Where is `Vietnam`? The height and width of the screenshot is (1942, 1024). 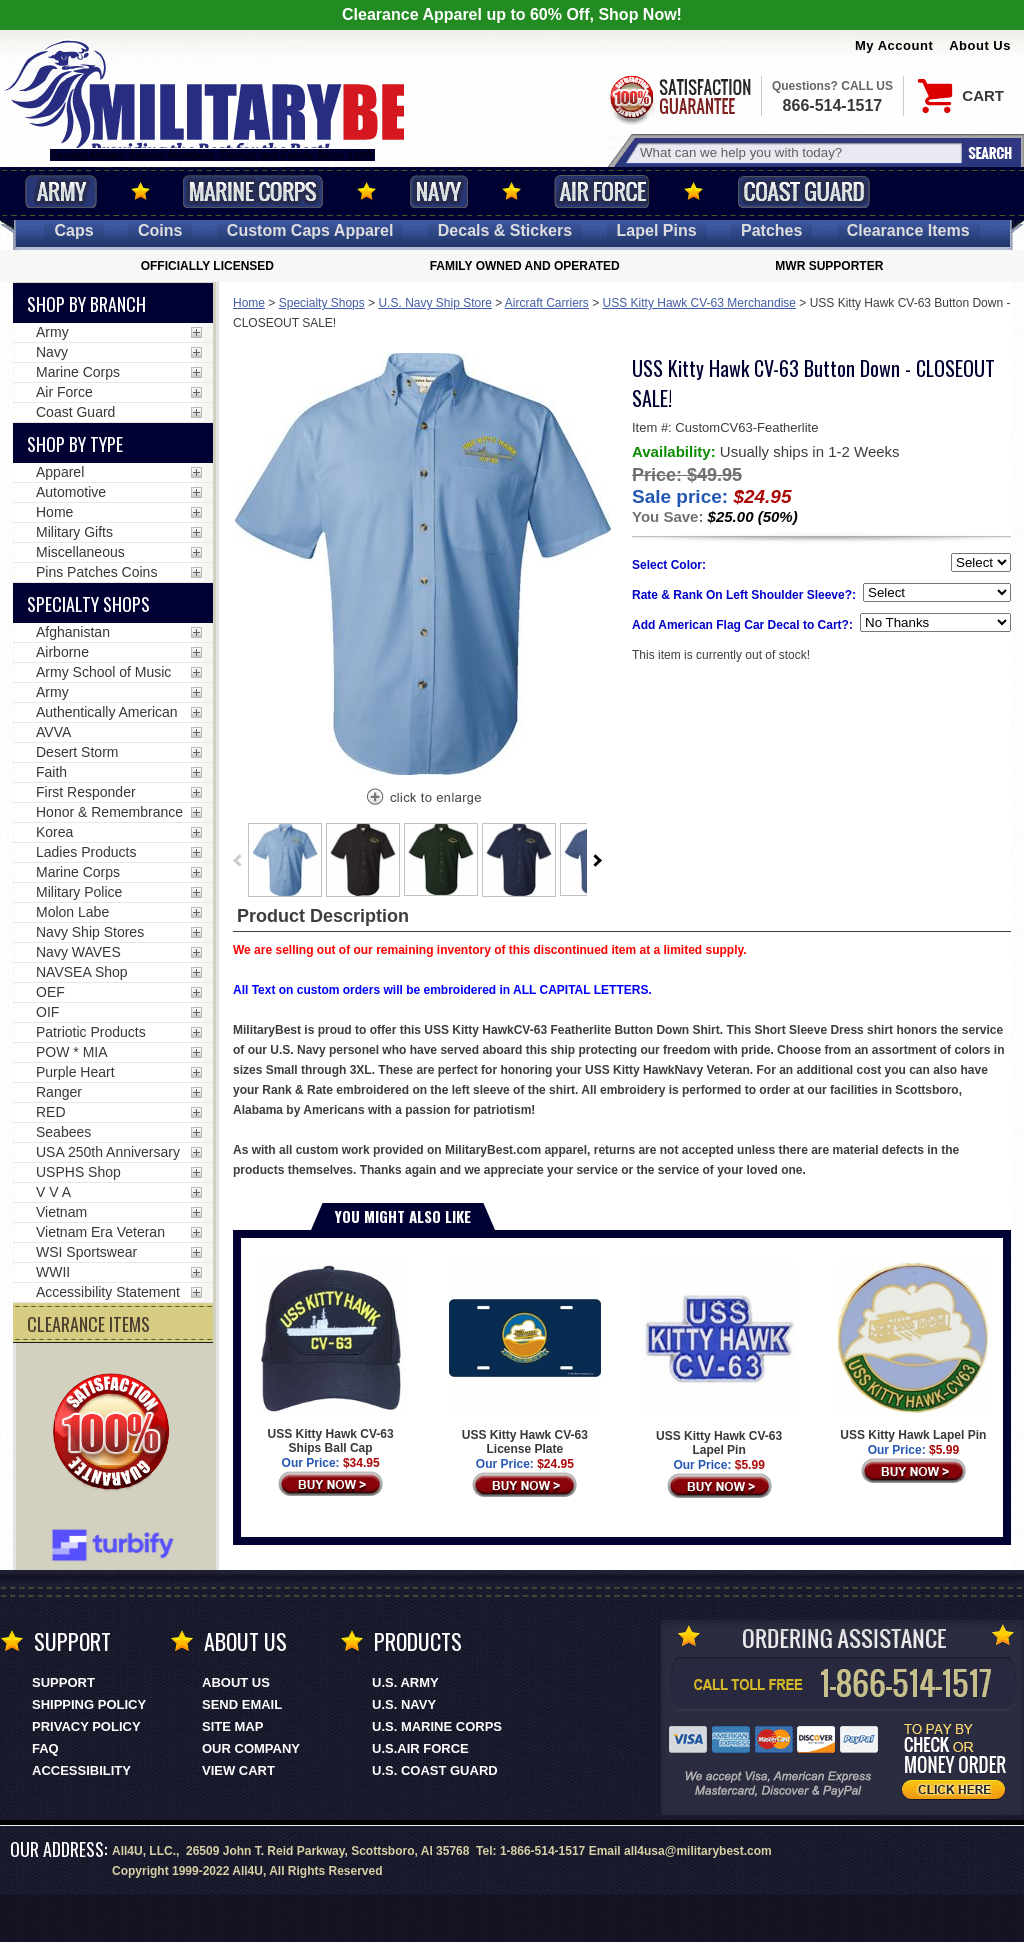
Vietnam is located at coordinates (61, 1212).